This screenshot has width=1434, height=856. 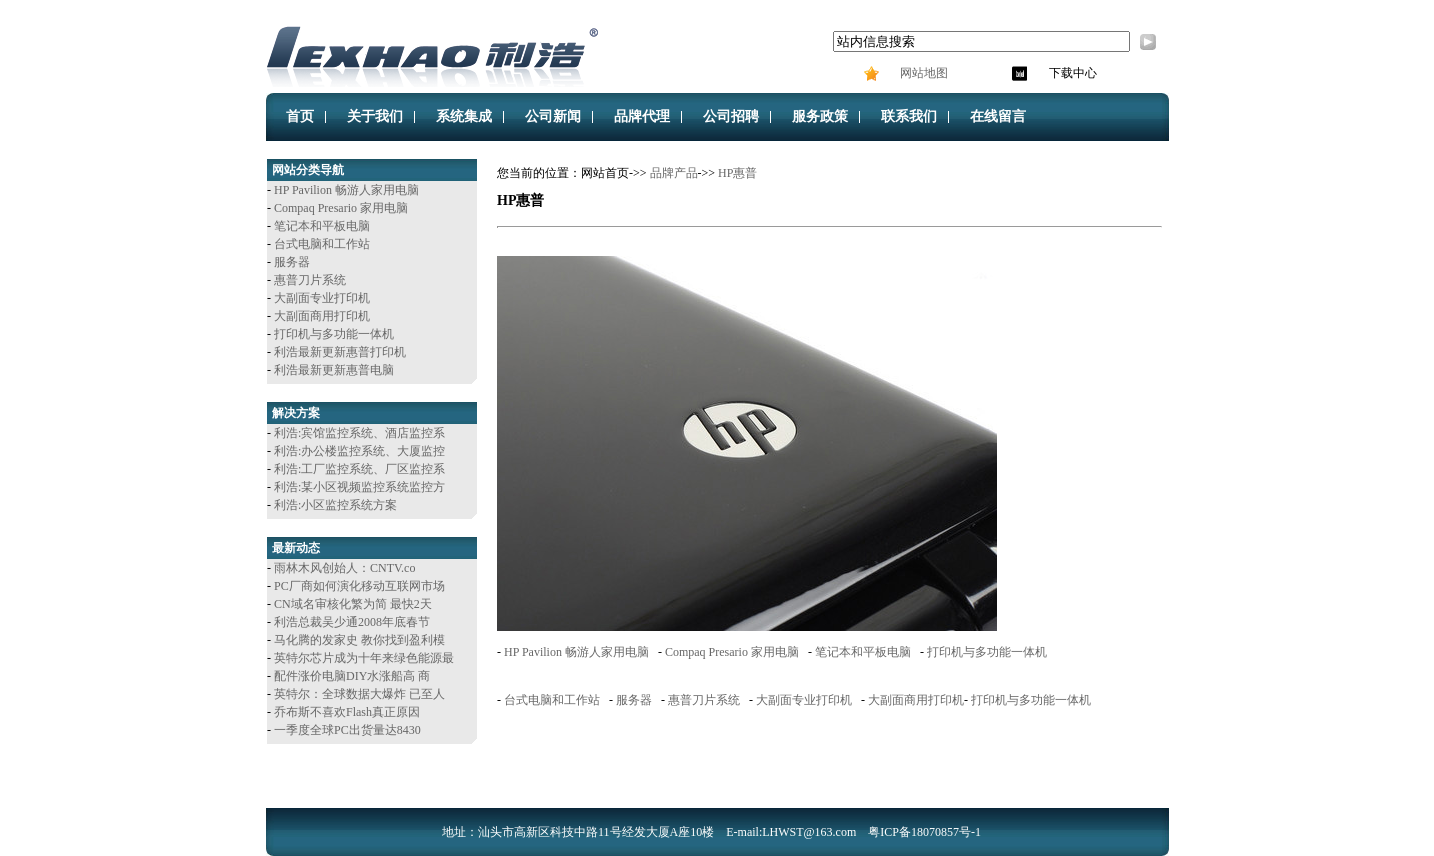 I want to click on 一季度全球PC出货量达8430, so click(x=347, y=730).